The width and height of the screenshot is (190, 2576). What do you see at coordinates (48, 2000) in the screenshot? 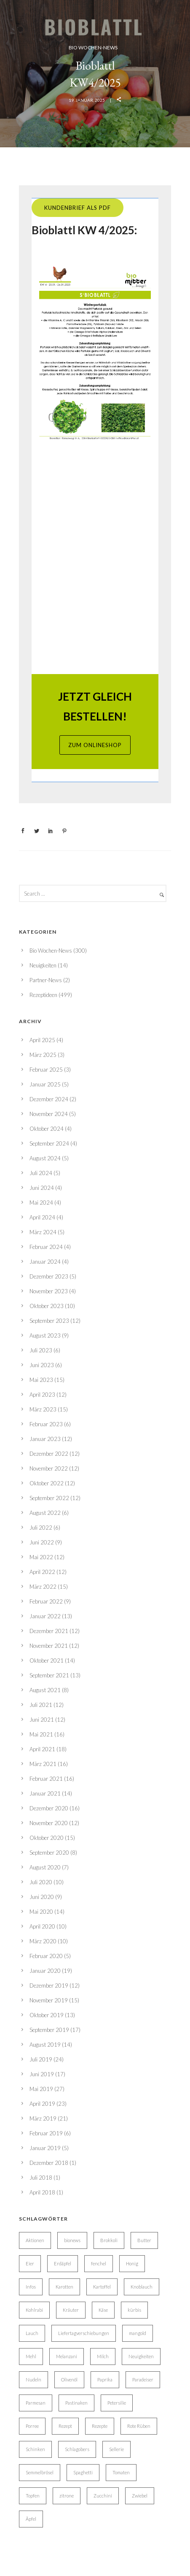
I see `November 2019` at bounding box center [48, 2000].